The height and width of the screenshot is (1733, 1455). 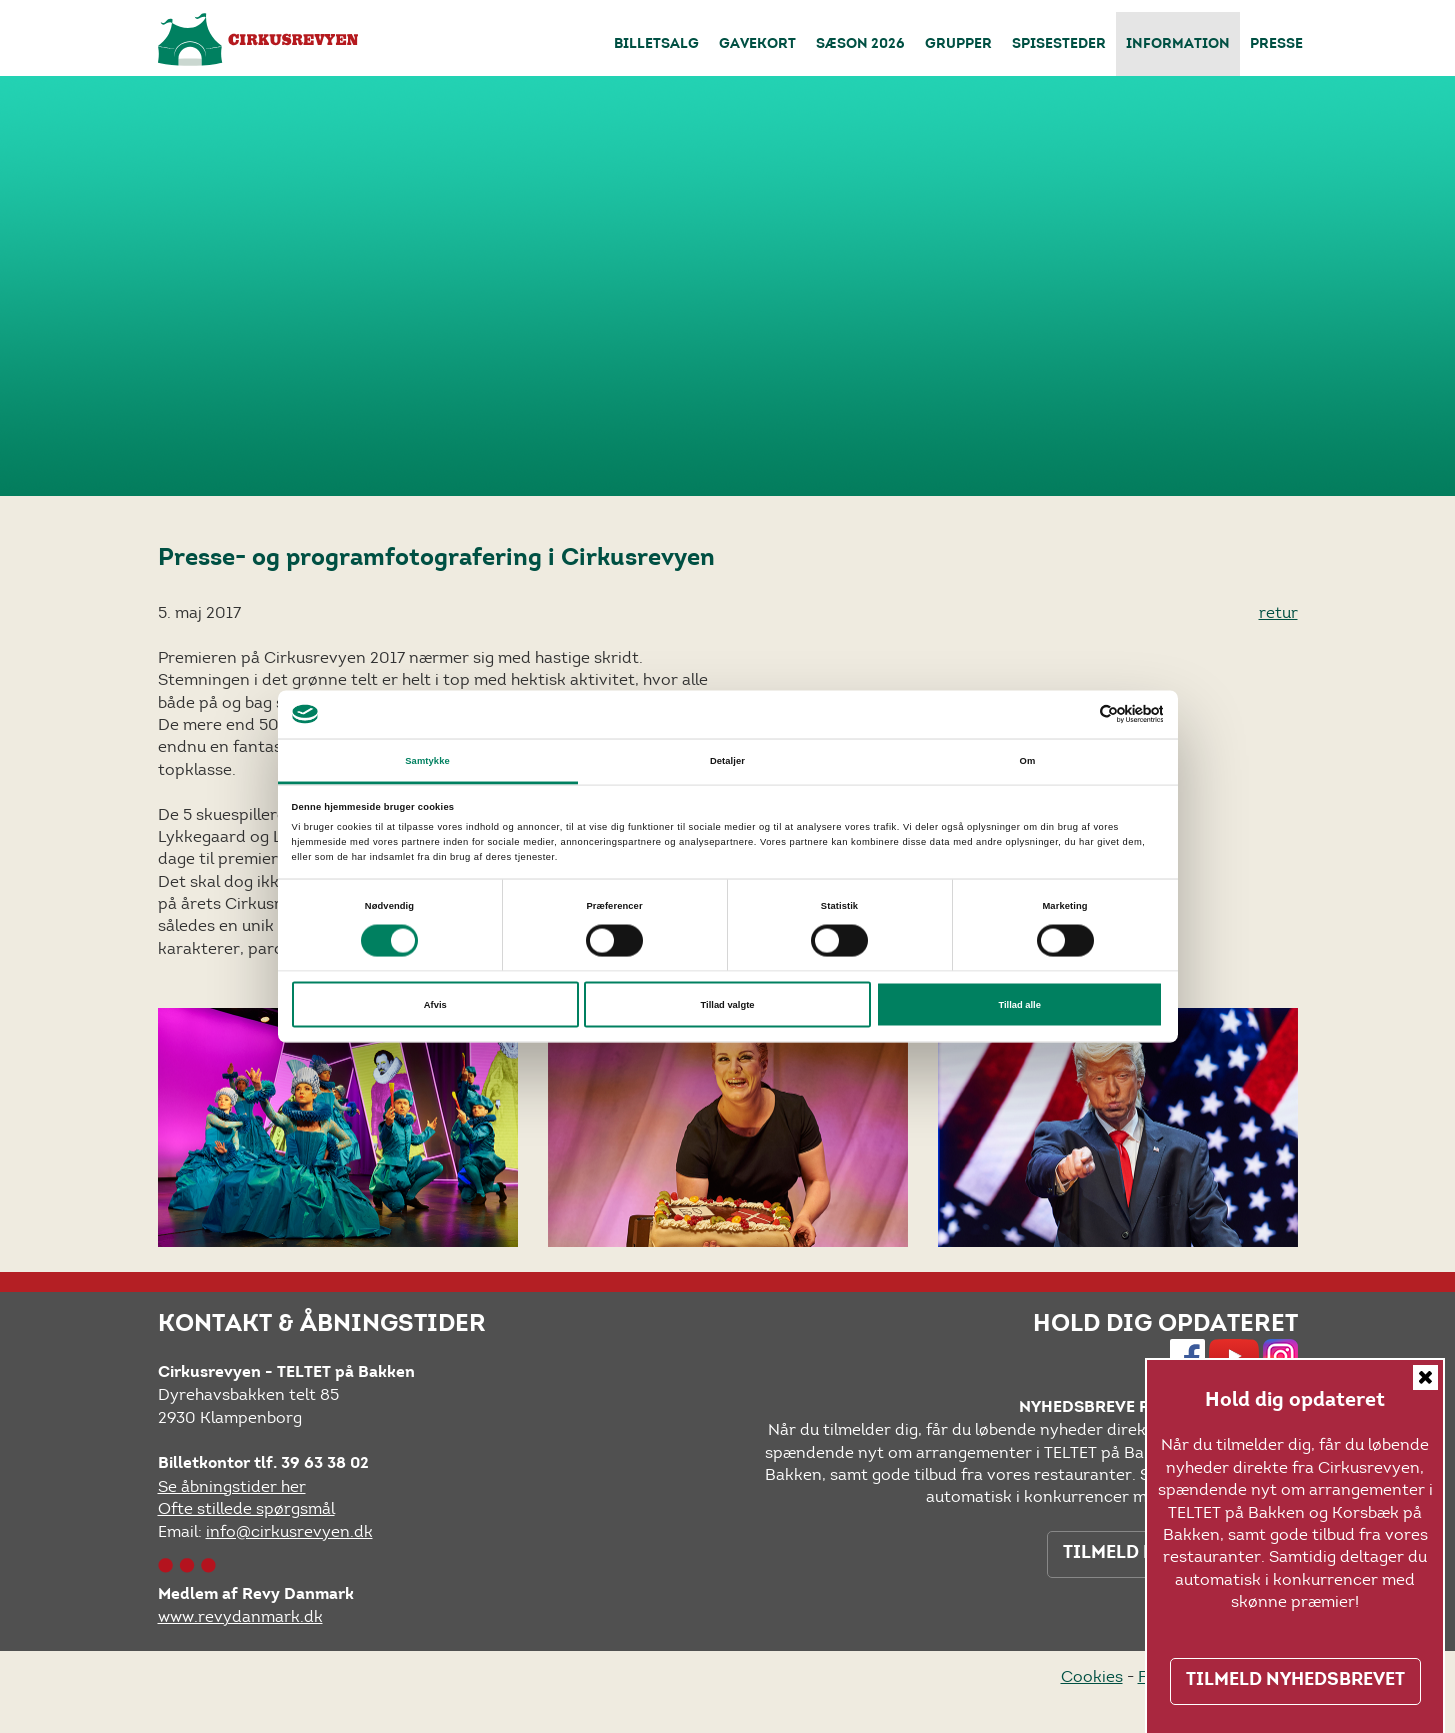 I want to click on Tillad alle, so click(x=1019, y=1005).